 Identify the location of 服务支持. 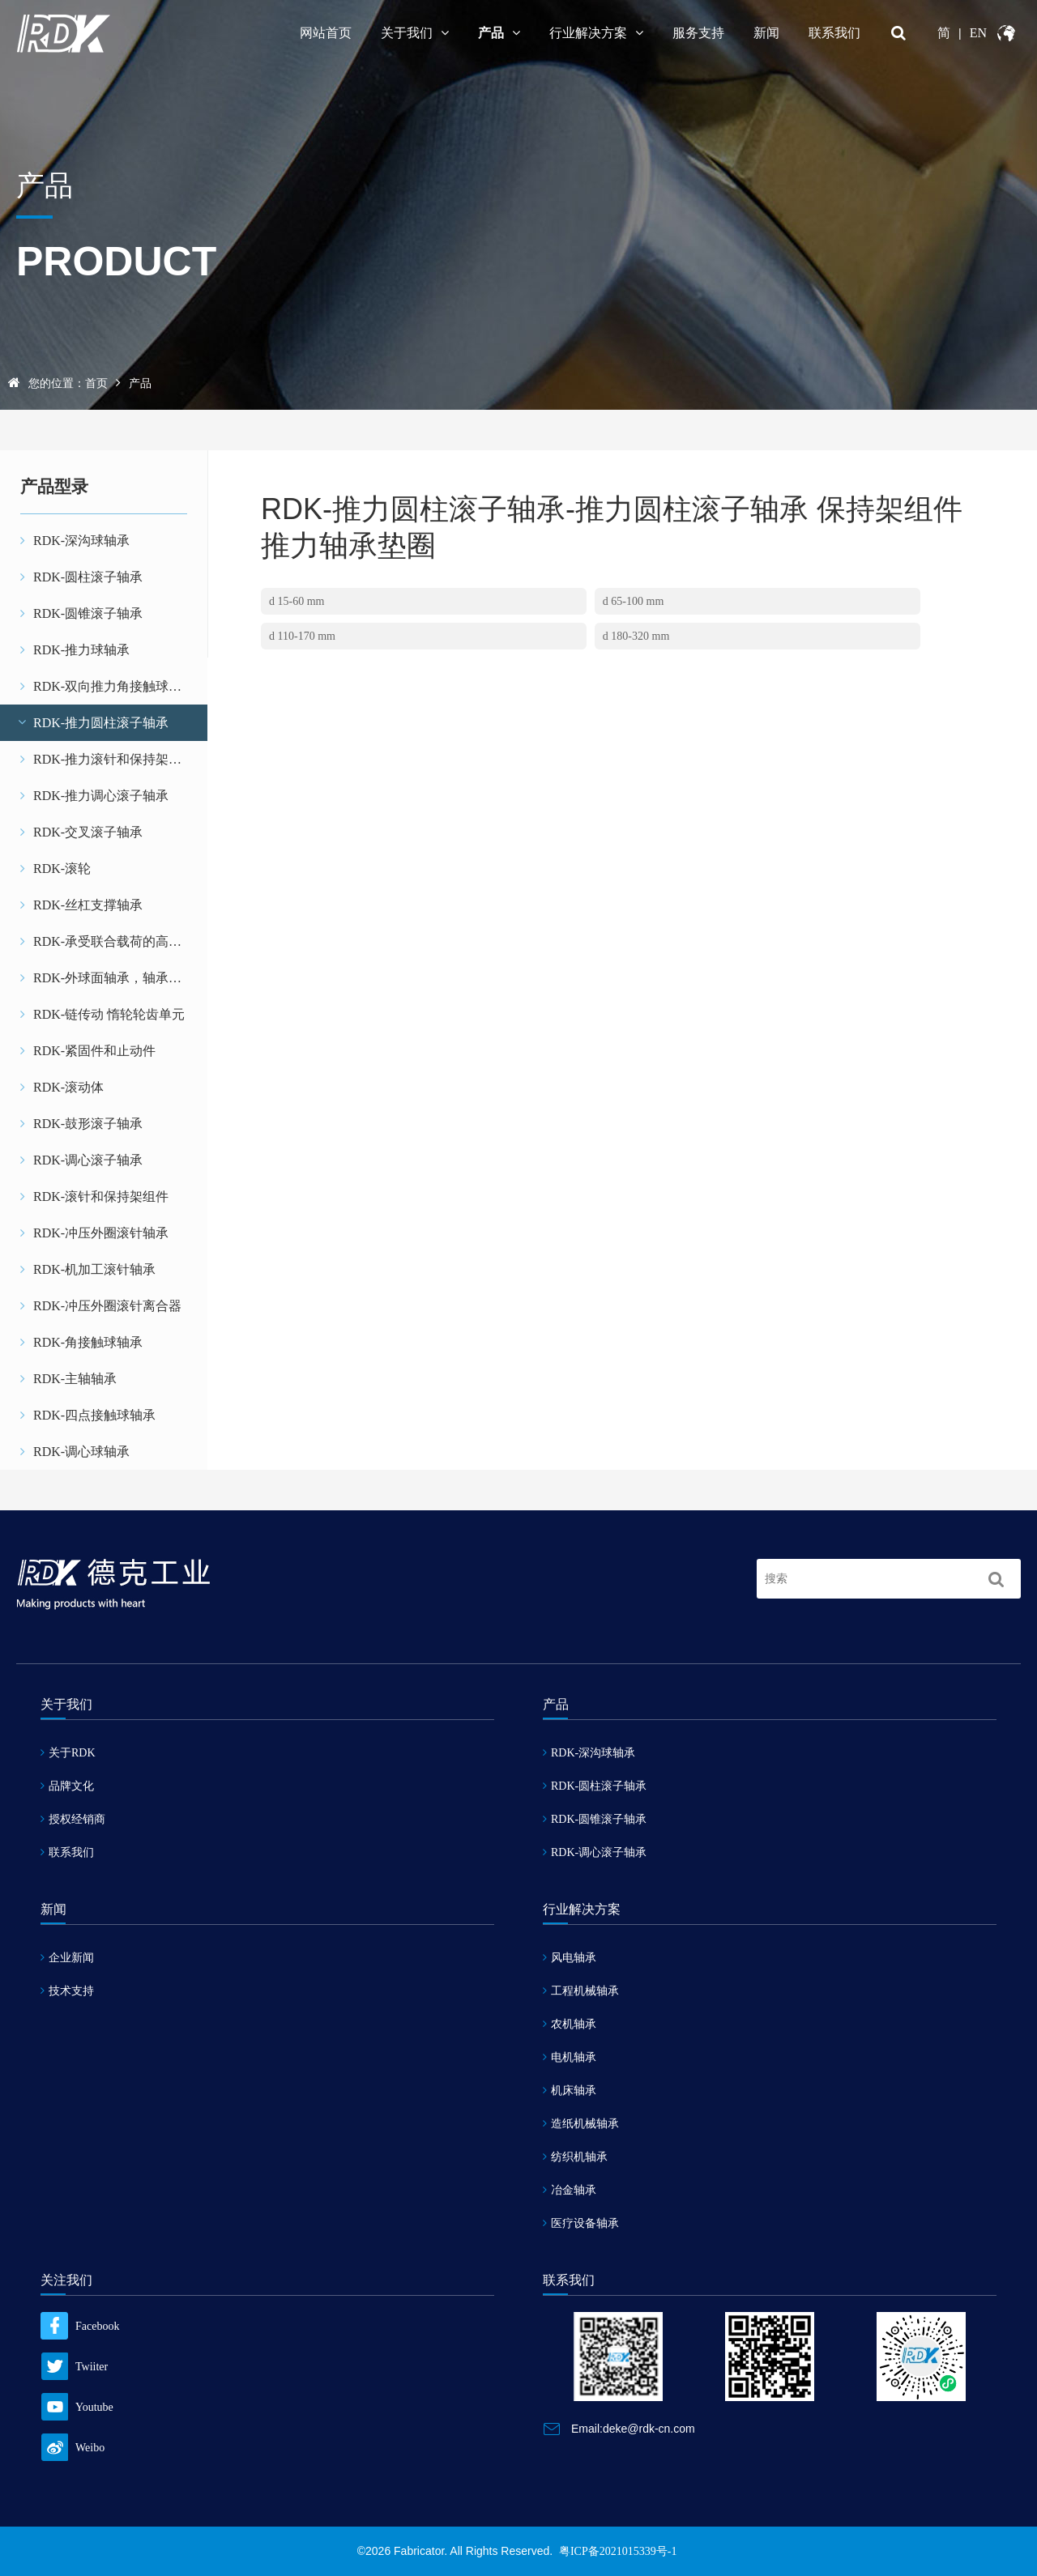
(698, 33).